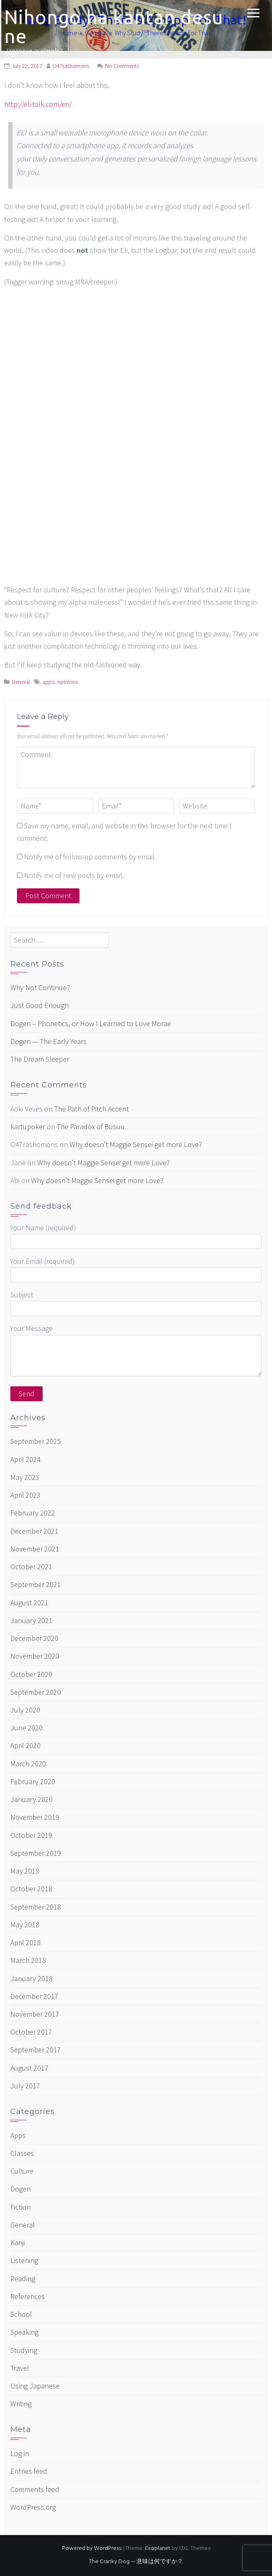  I want to click on Travel, so click(19, 2368).